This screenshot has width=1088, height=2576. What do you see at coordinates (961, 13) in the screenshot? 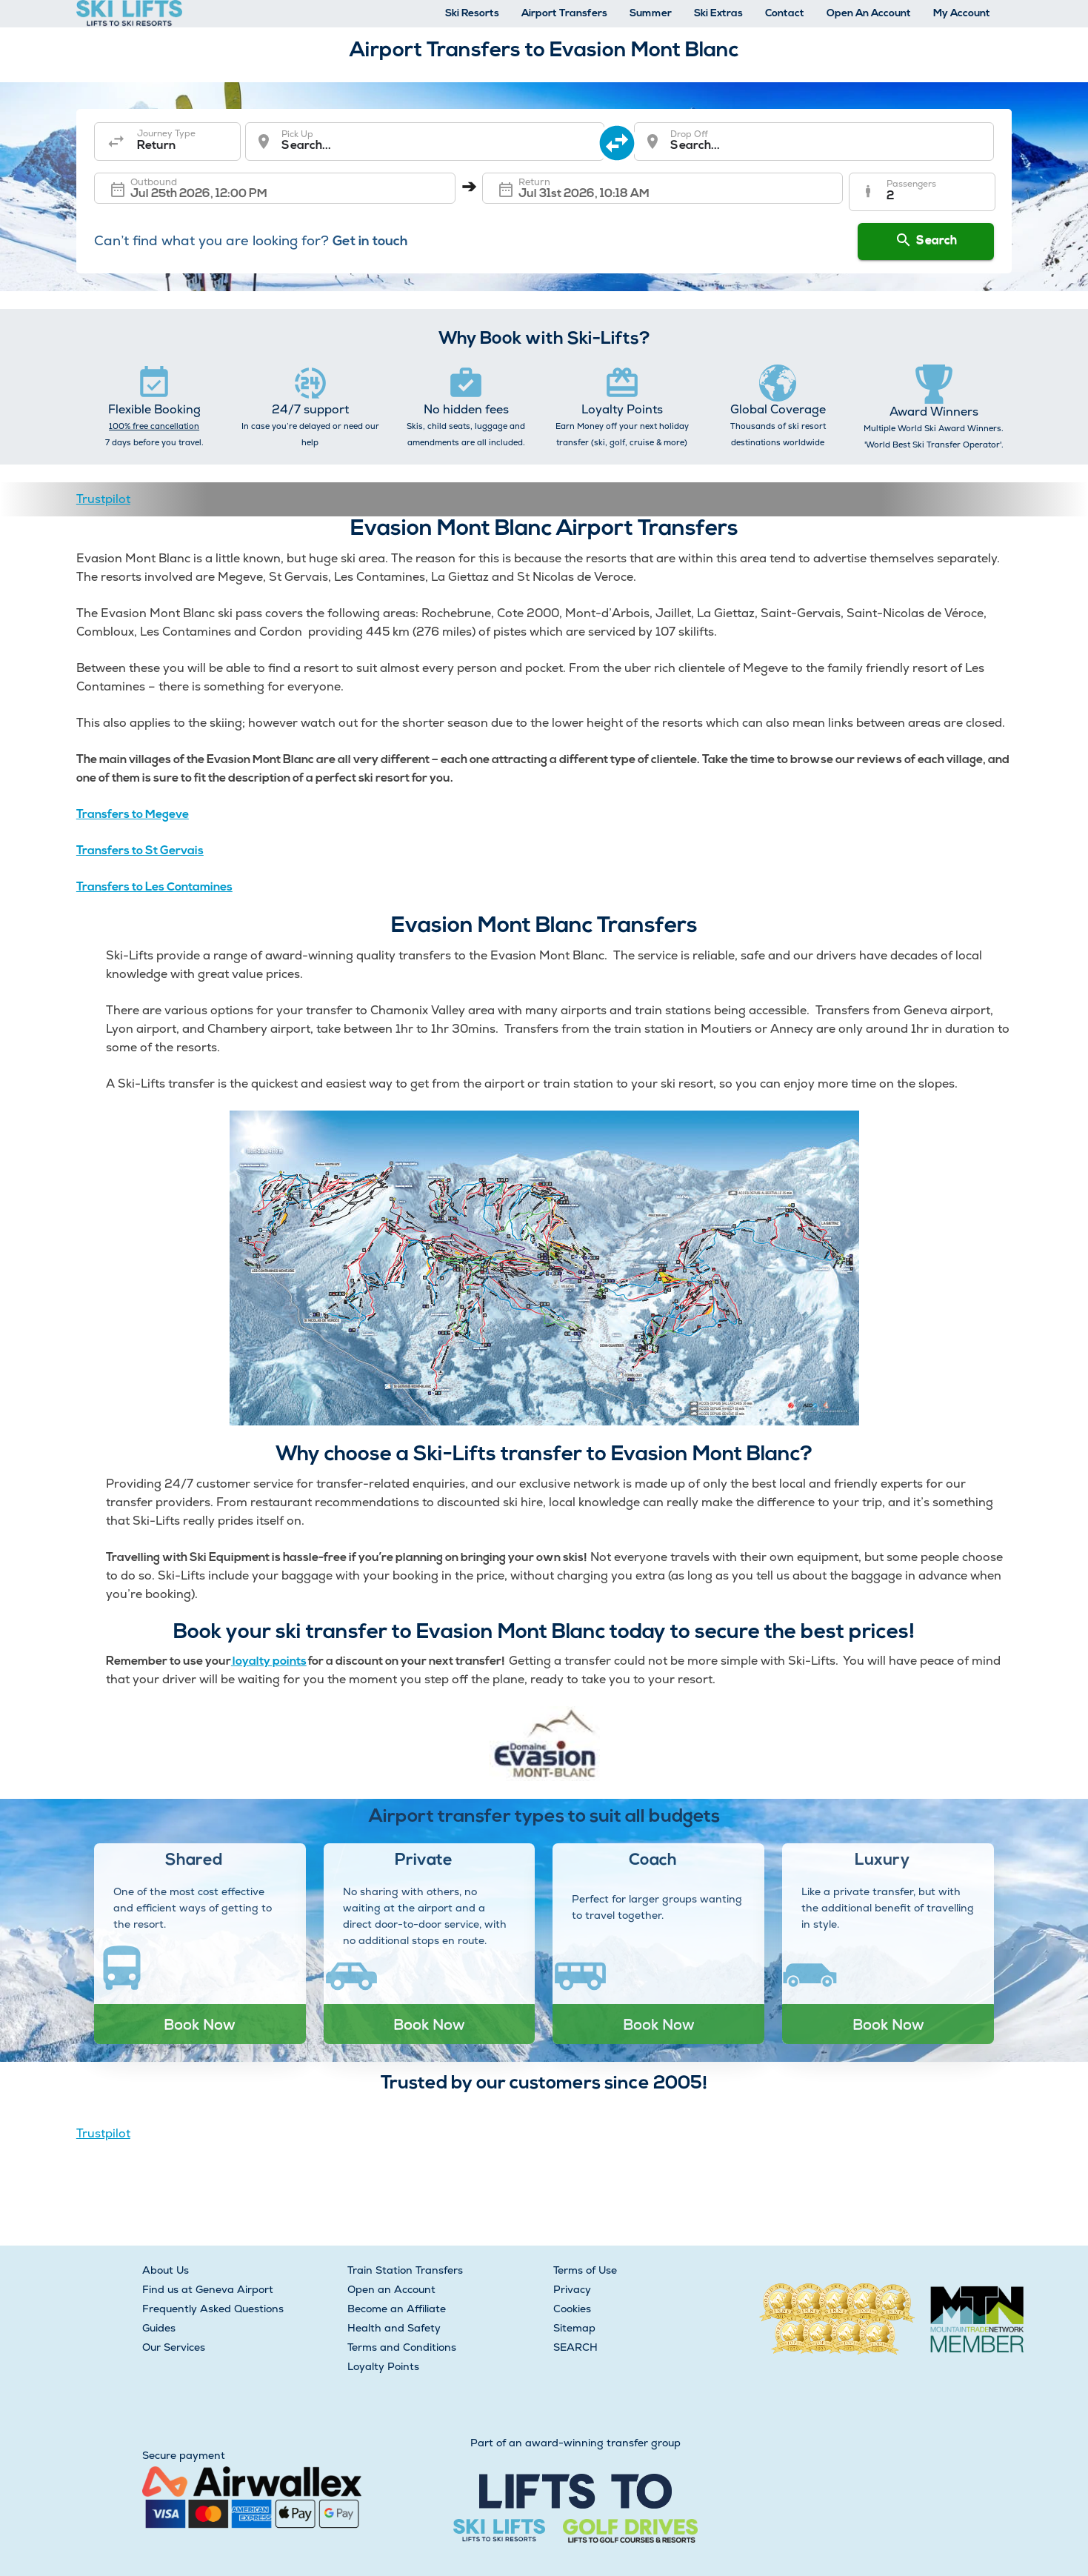
I see `My Account` at bounding box center [961, 13].